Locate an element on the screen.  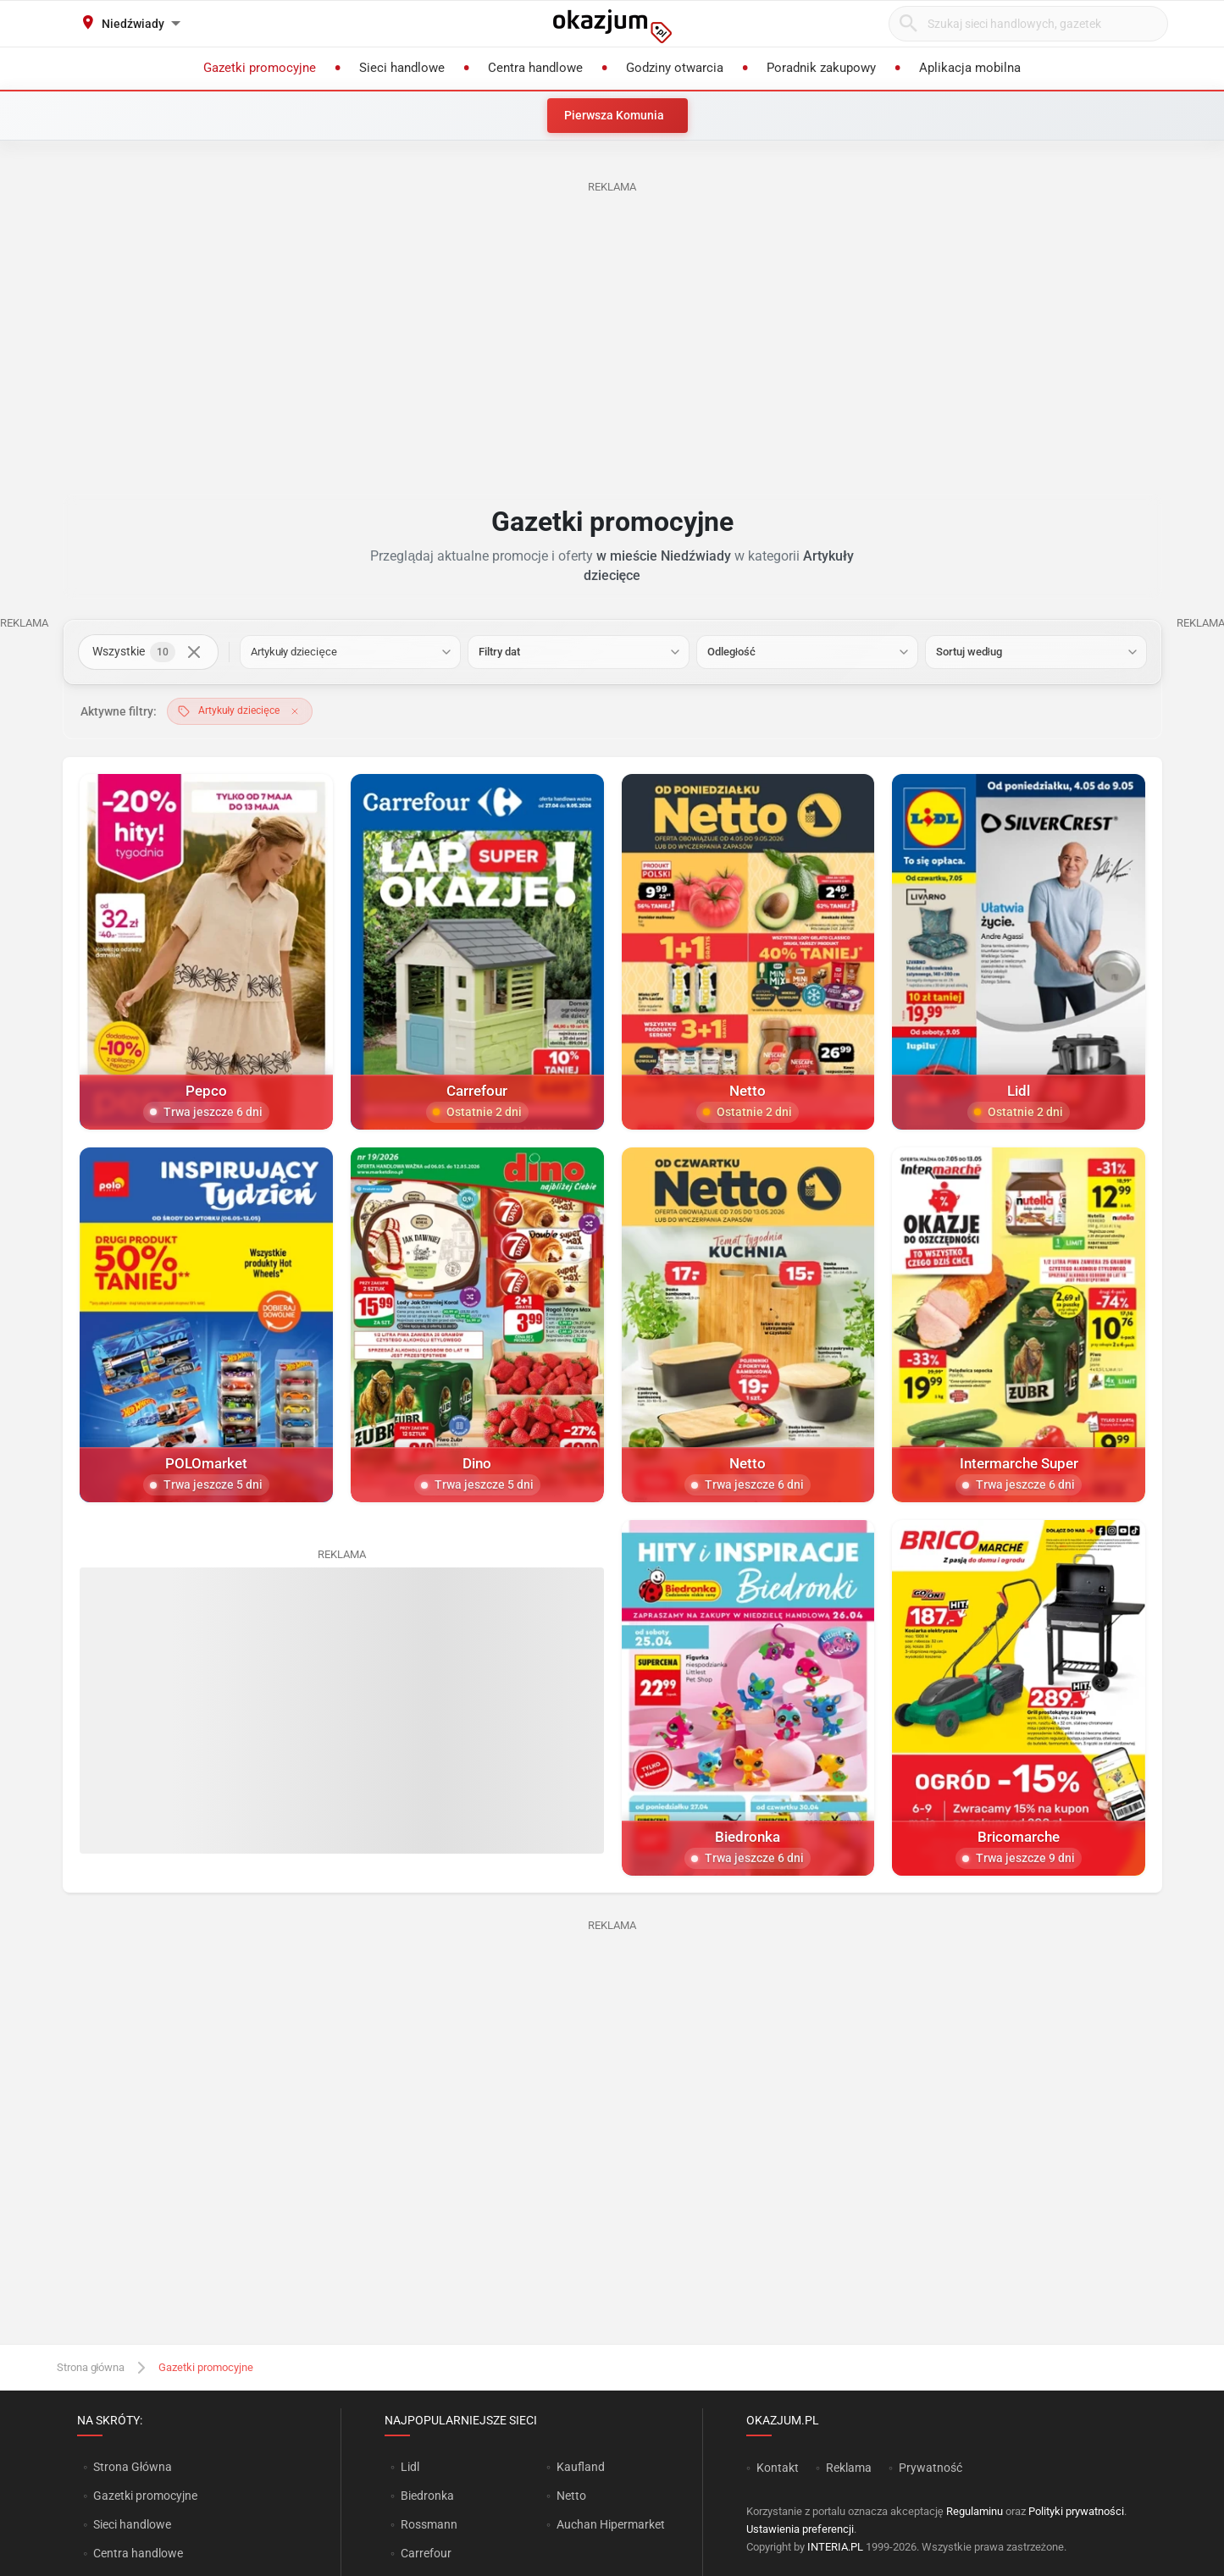
Pierwsza Komunia is located at coordinates (614, 115).